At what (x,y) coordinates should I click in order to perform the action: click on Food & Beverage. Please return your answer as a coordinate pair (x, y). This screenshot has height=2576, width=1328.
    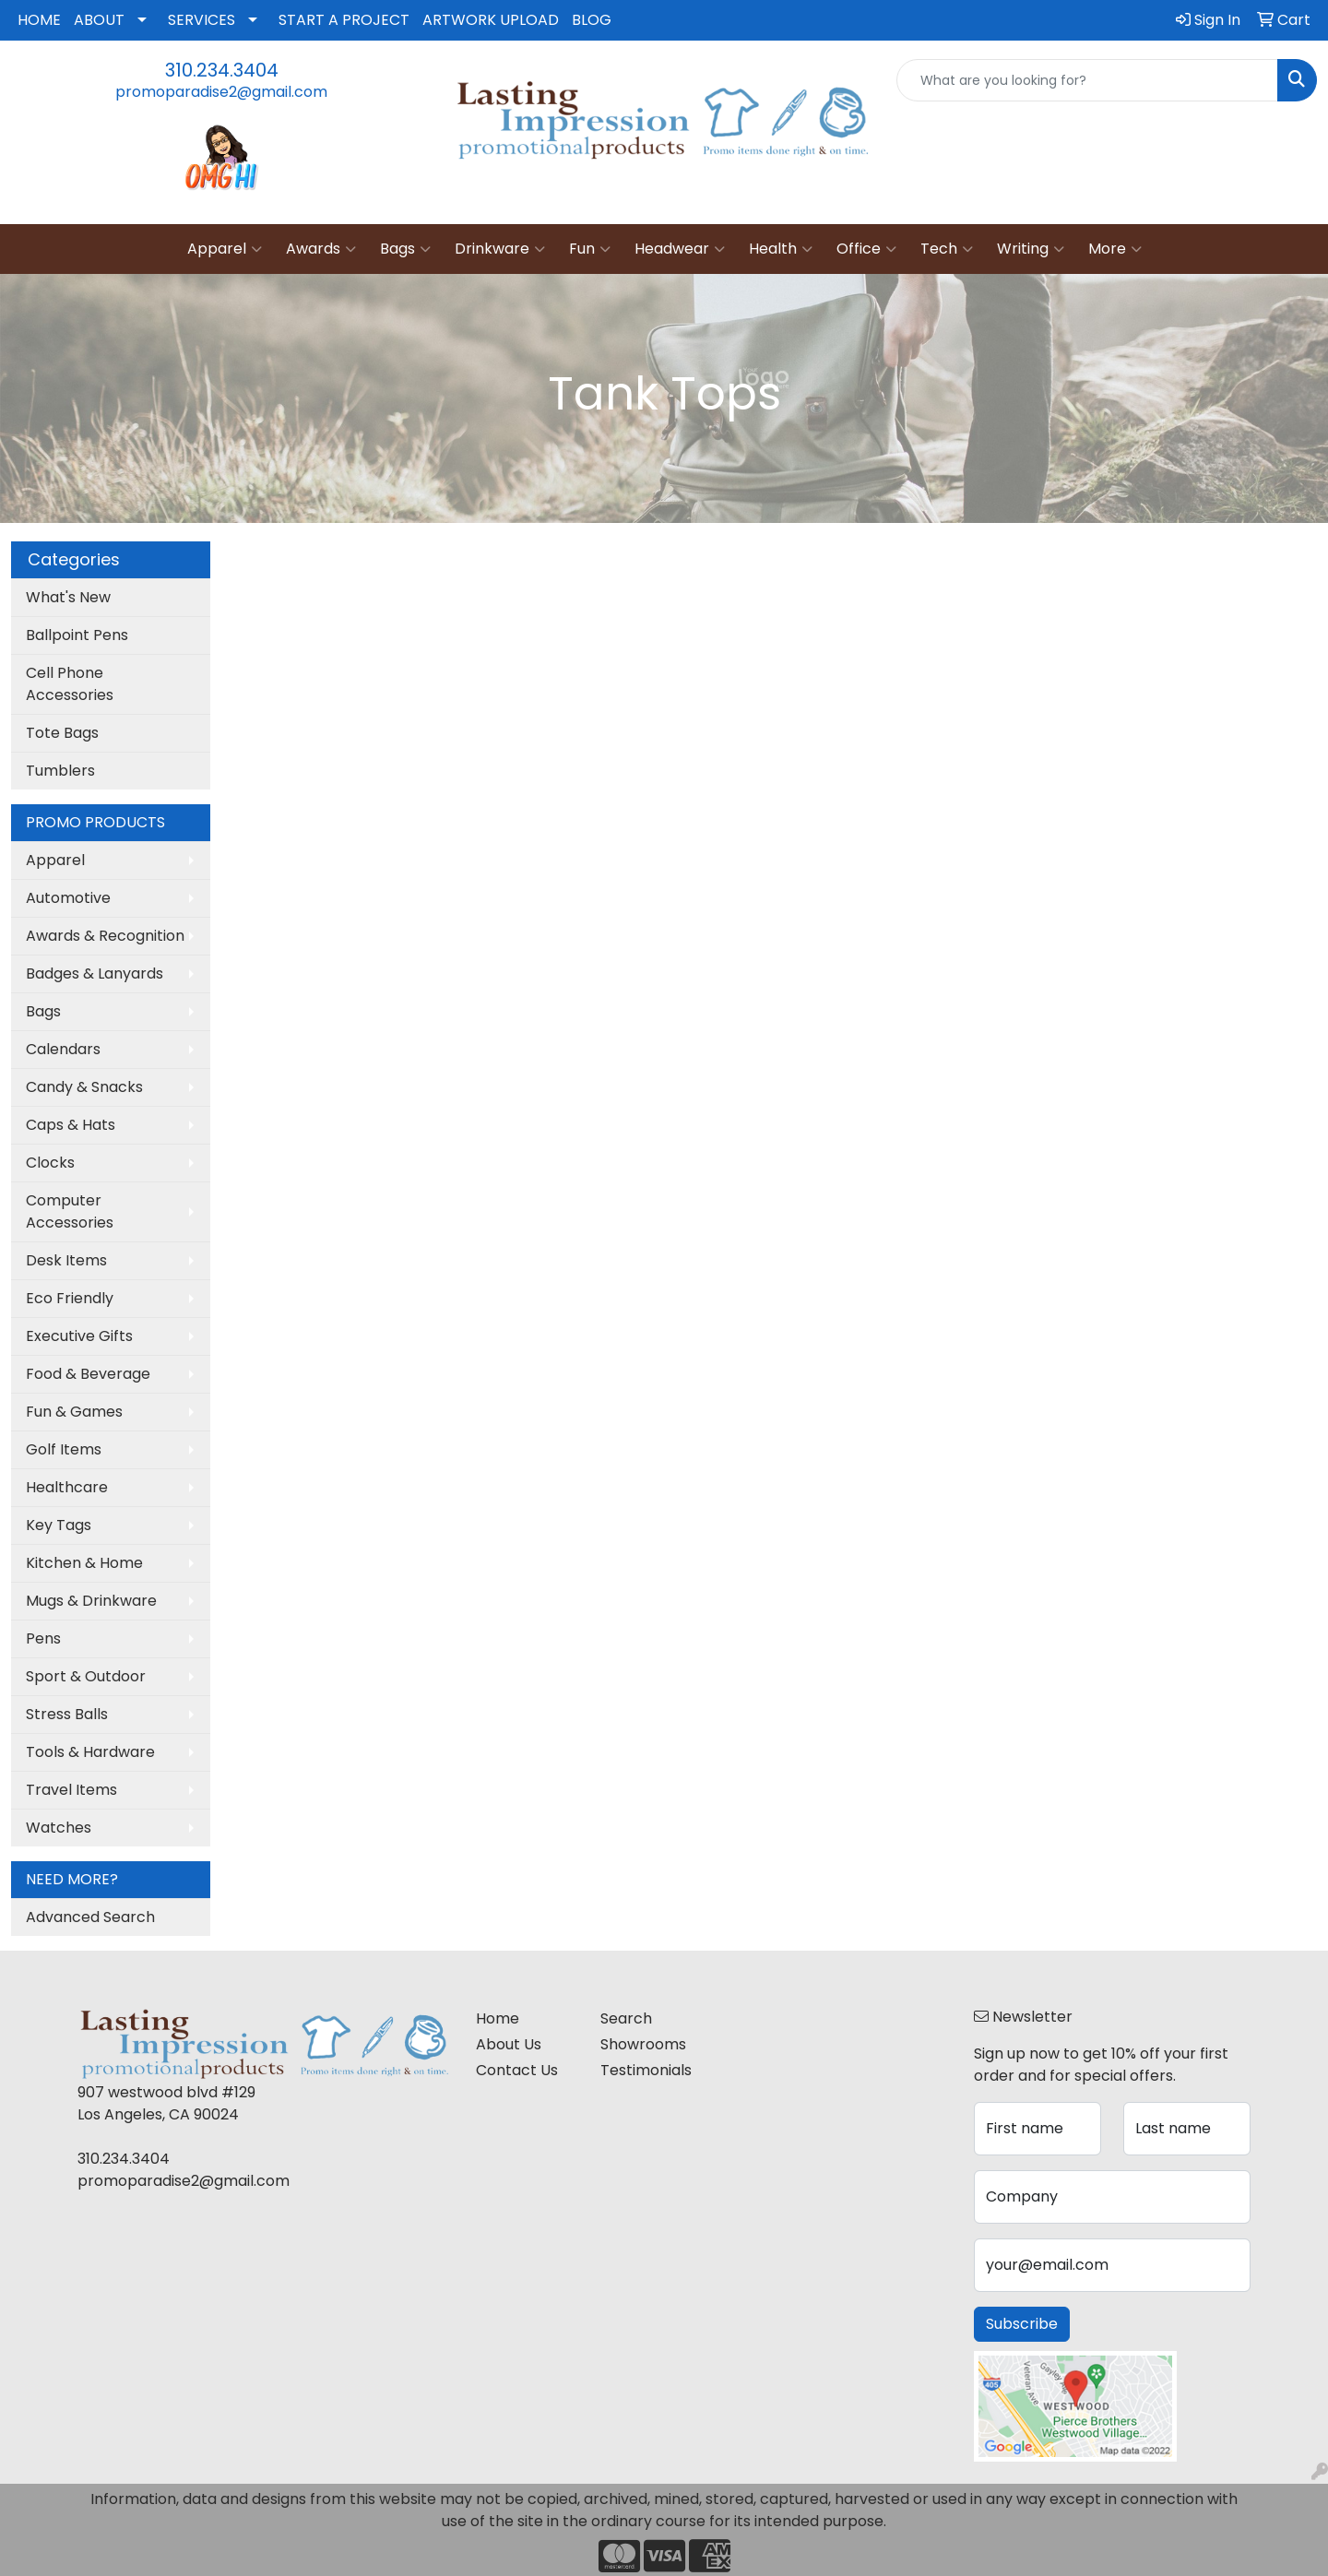
    Looking at the image, I should click on (88, 1373).